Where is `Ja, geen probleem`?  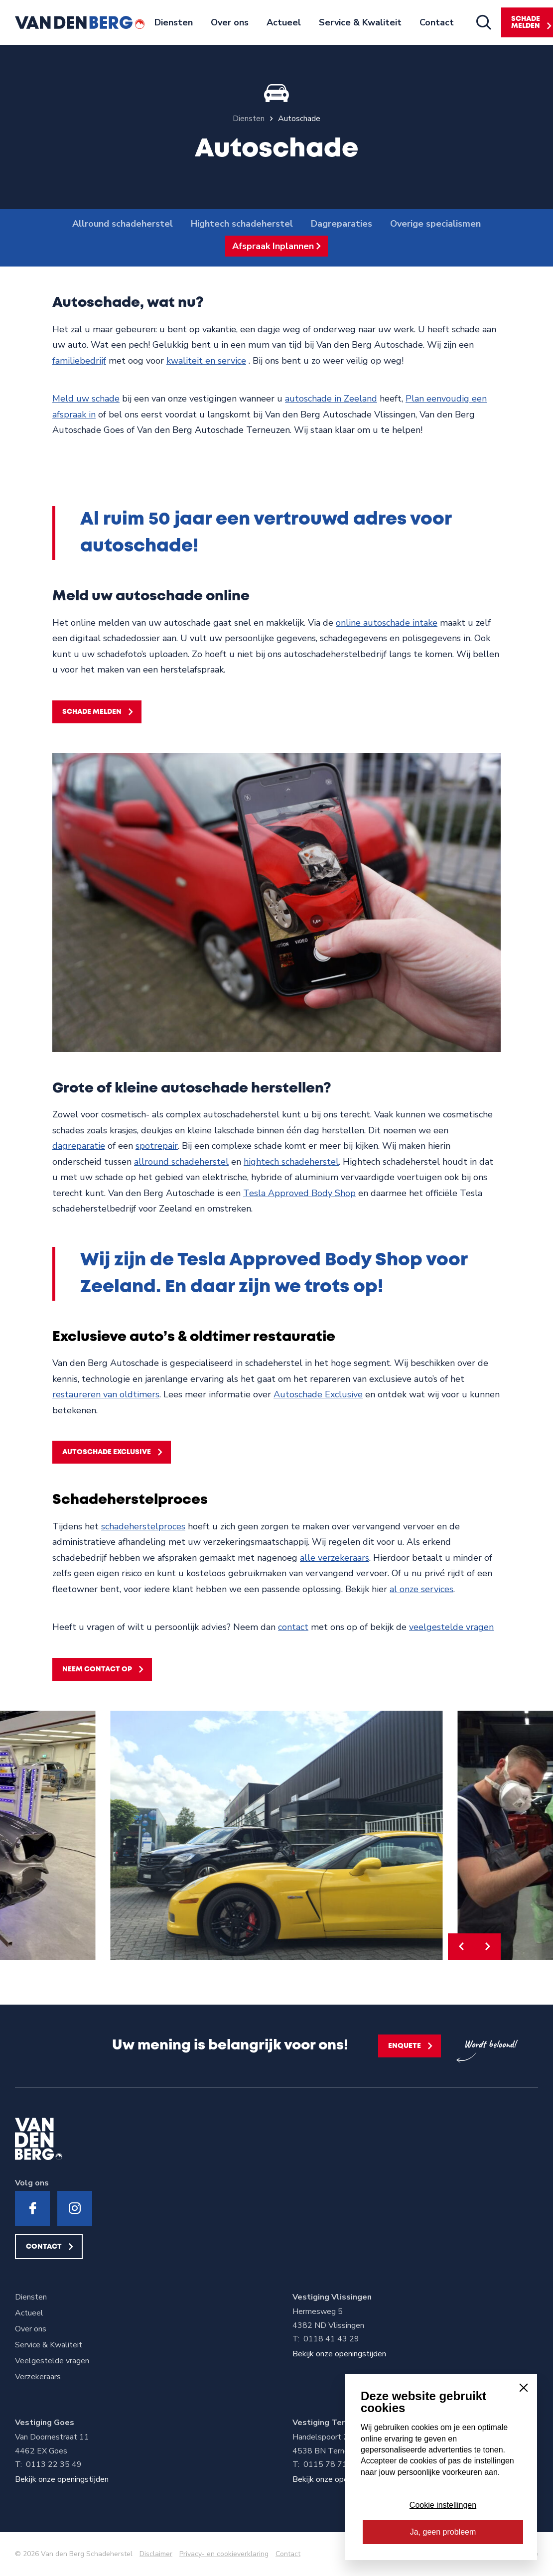 Ja, geen probleem is located at coordinates (443, 2532).